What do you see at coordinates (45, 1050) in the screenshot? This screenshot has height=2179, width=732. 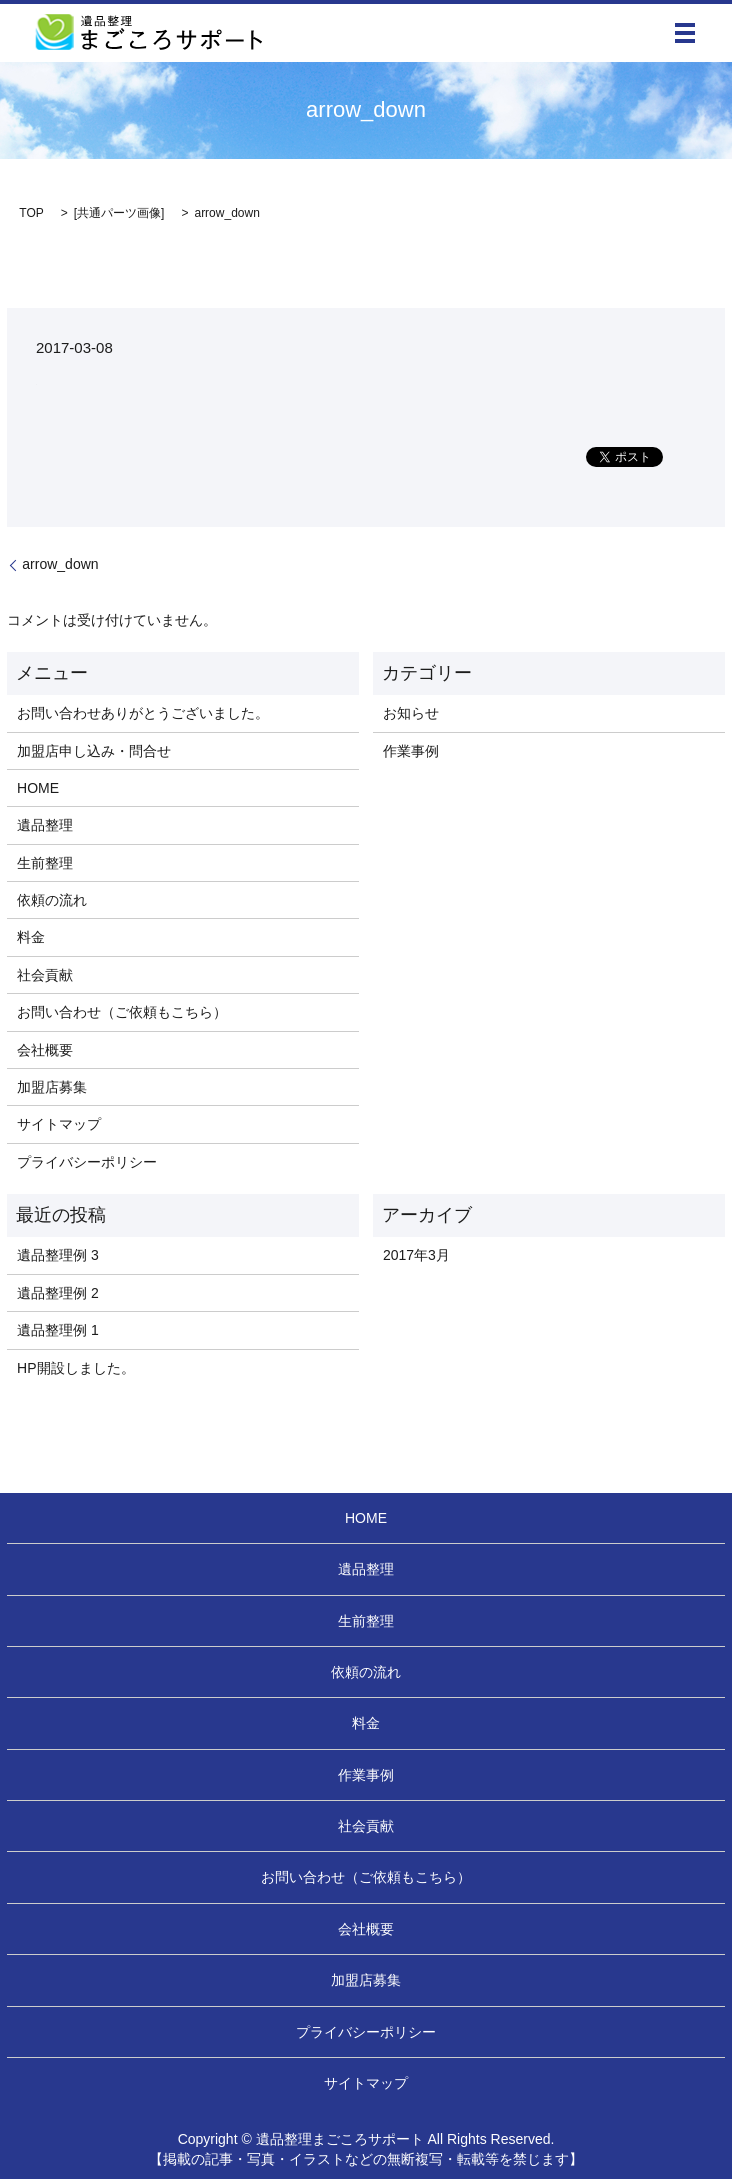 I see `会社概要` at bounding box center [45, 1050].